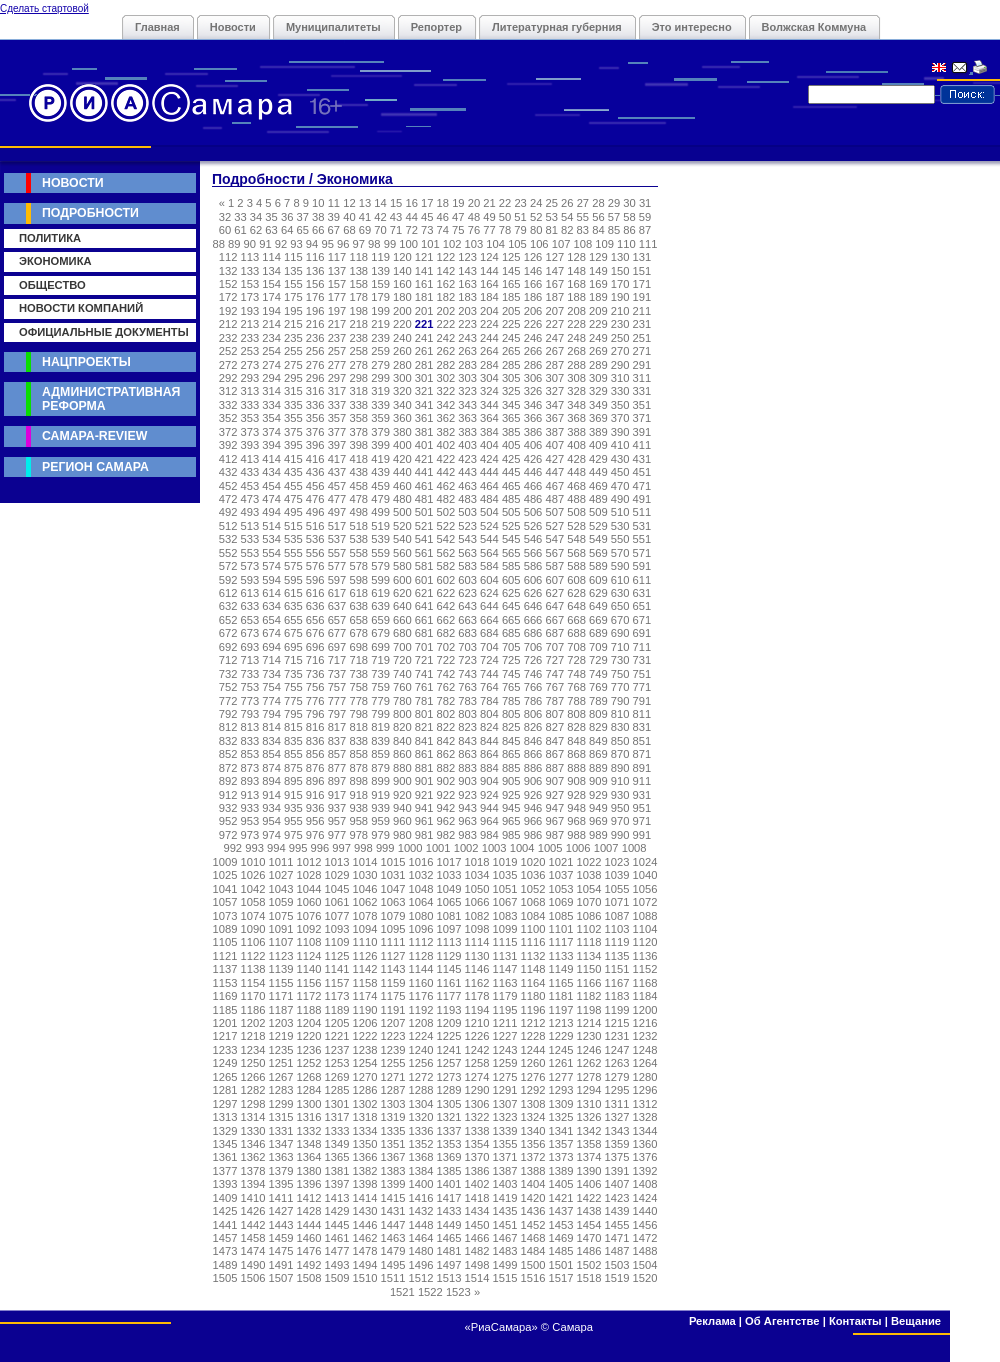  What do you see at coordinates (533, 1278) in the screenshot?
I see `1516` at bounding box center [533, 1278].